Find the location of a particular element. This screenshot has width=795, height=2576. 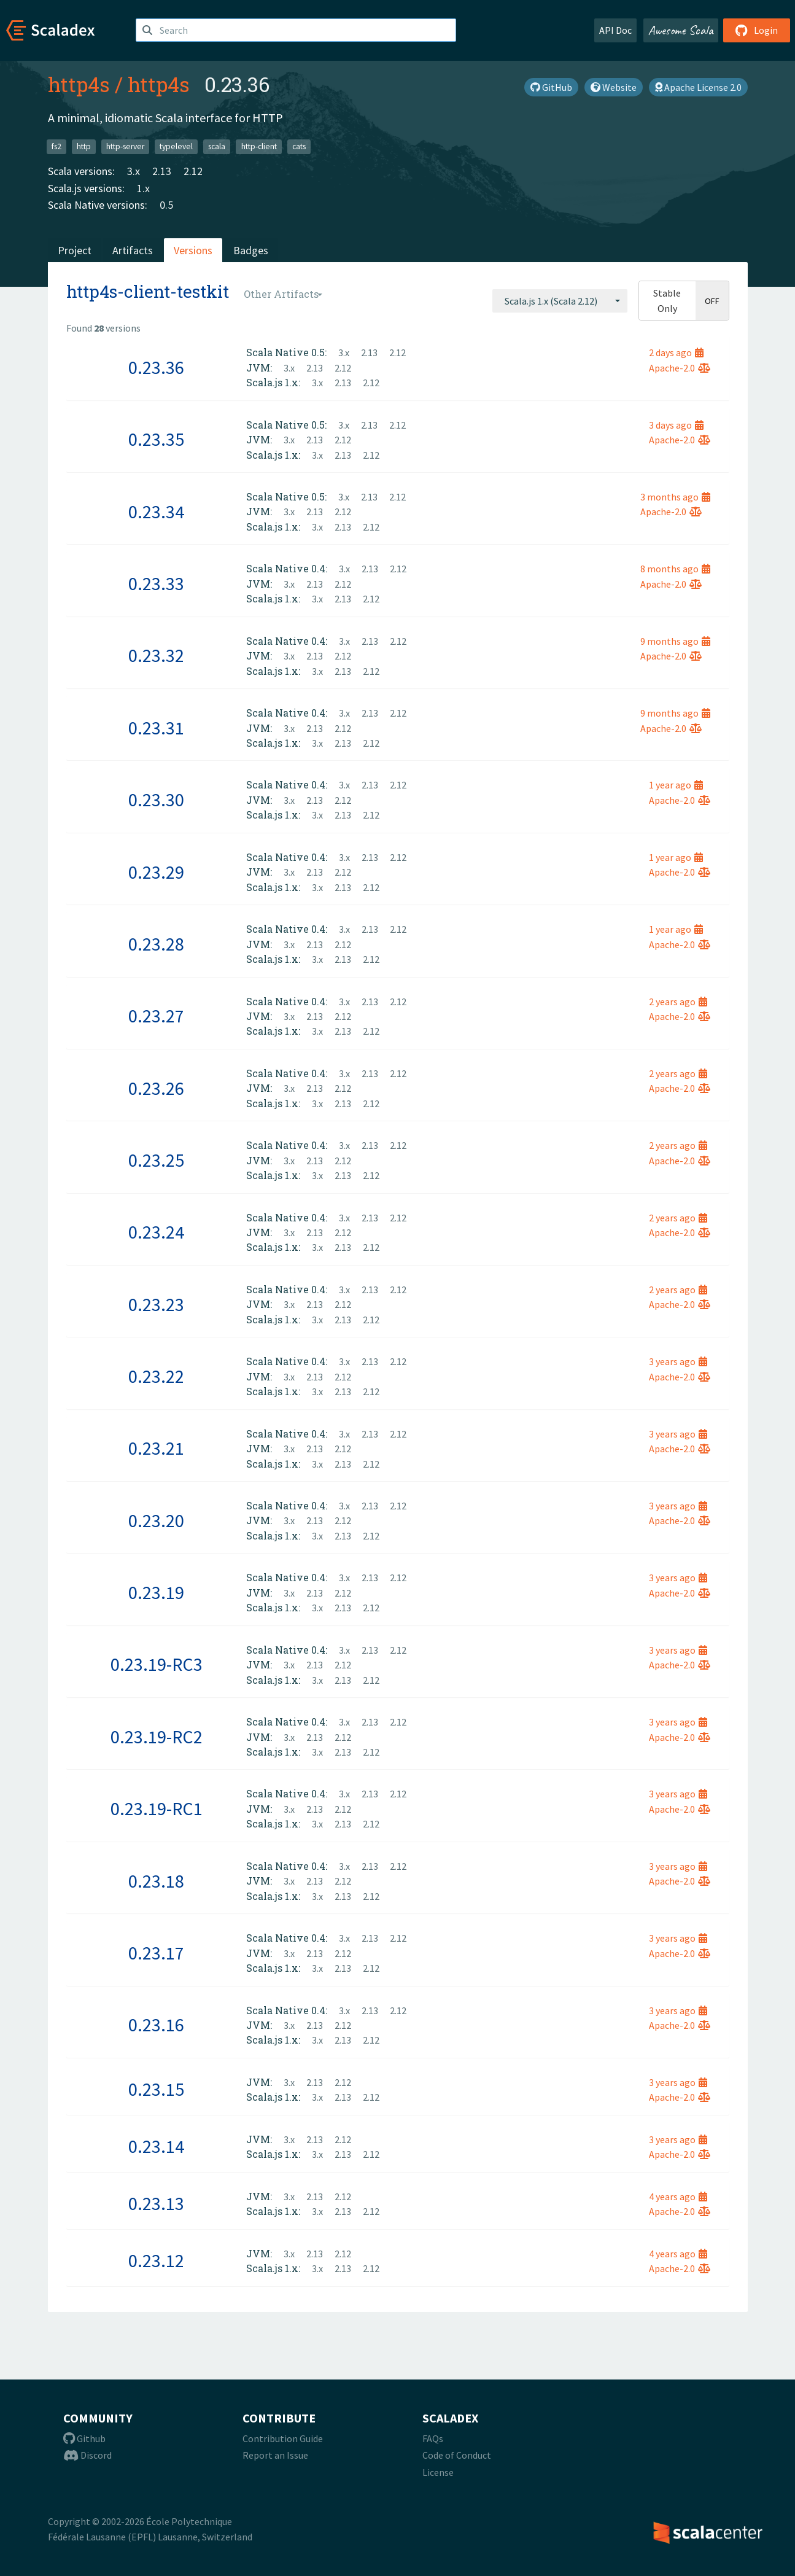

http is located at coordinates (84, 146).